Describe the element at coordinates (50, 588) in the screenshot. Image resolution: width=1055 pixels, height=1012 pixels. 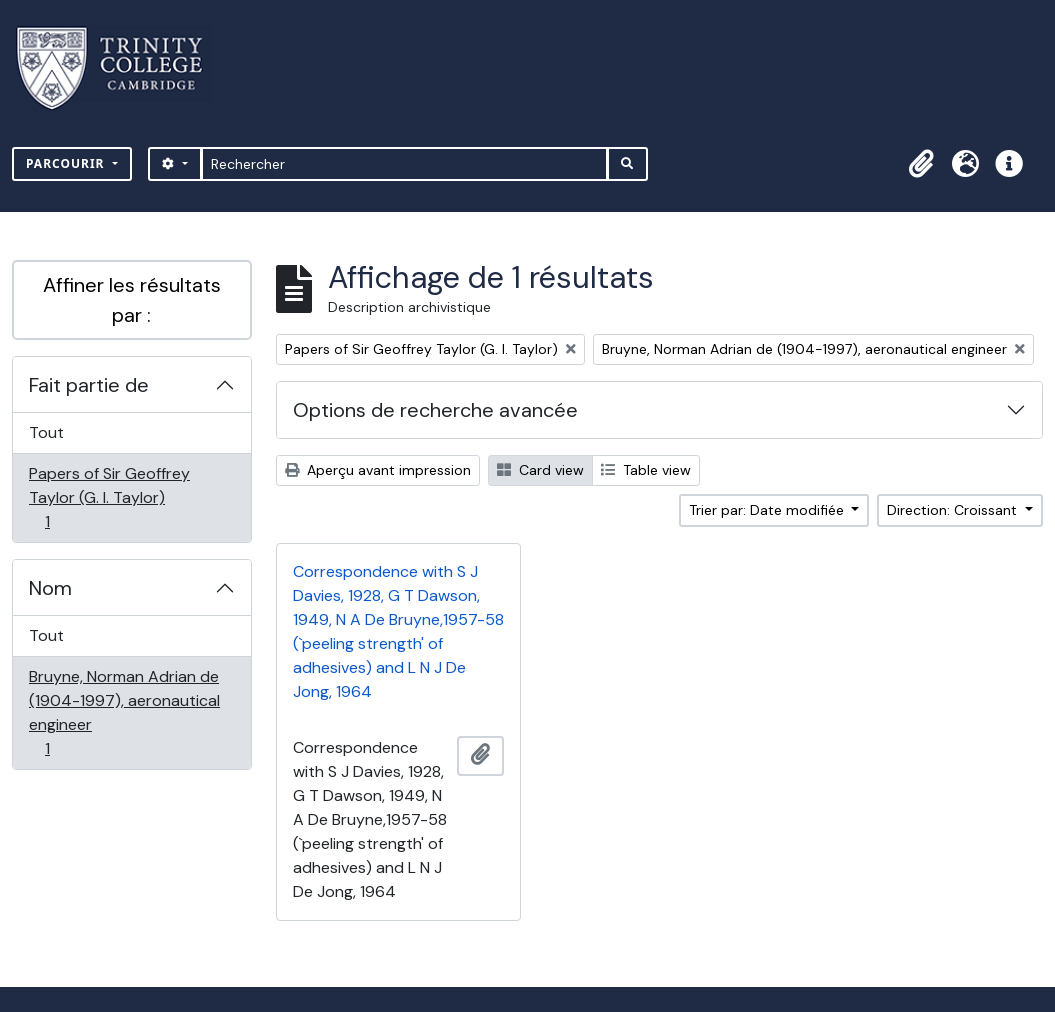
I see `Nom` at that location.